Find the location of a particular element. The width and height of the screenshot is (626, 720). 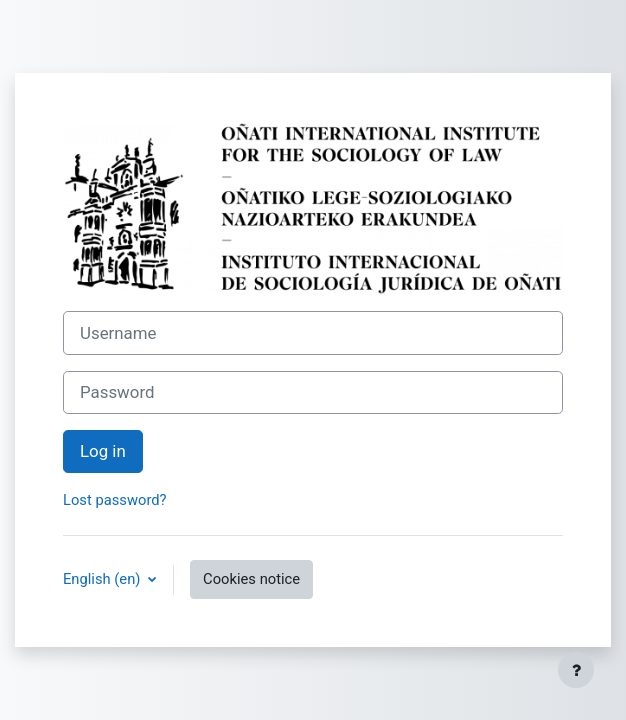

Log in is located at coordinates (103, 451).